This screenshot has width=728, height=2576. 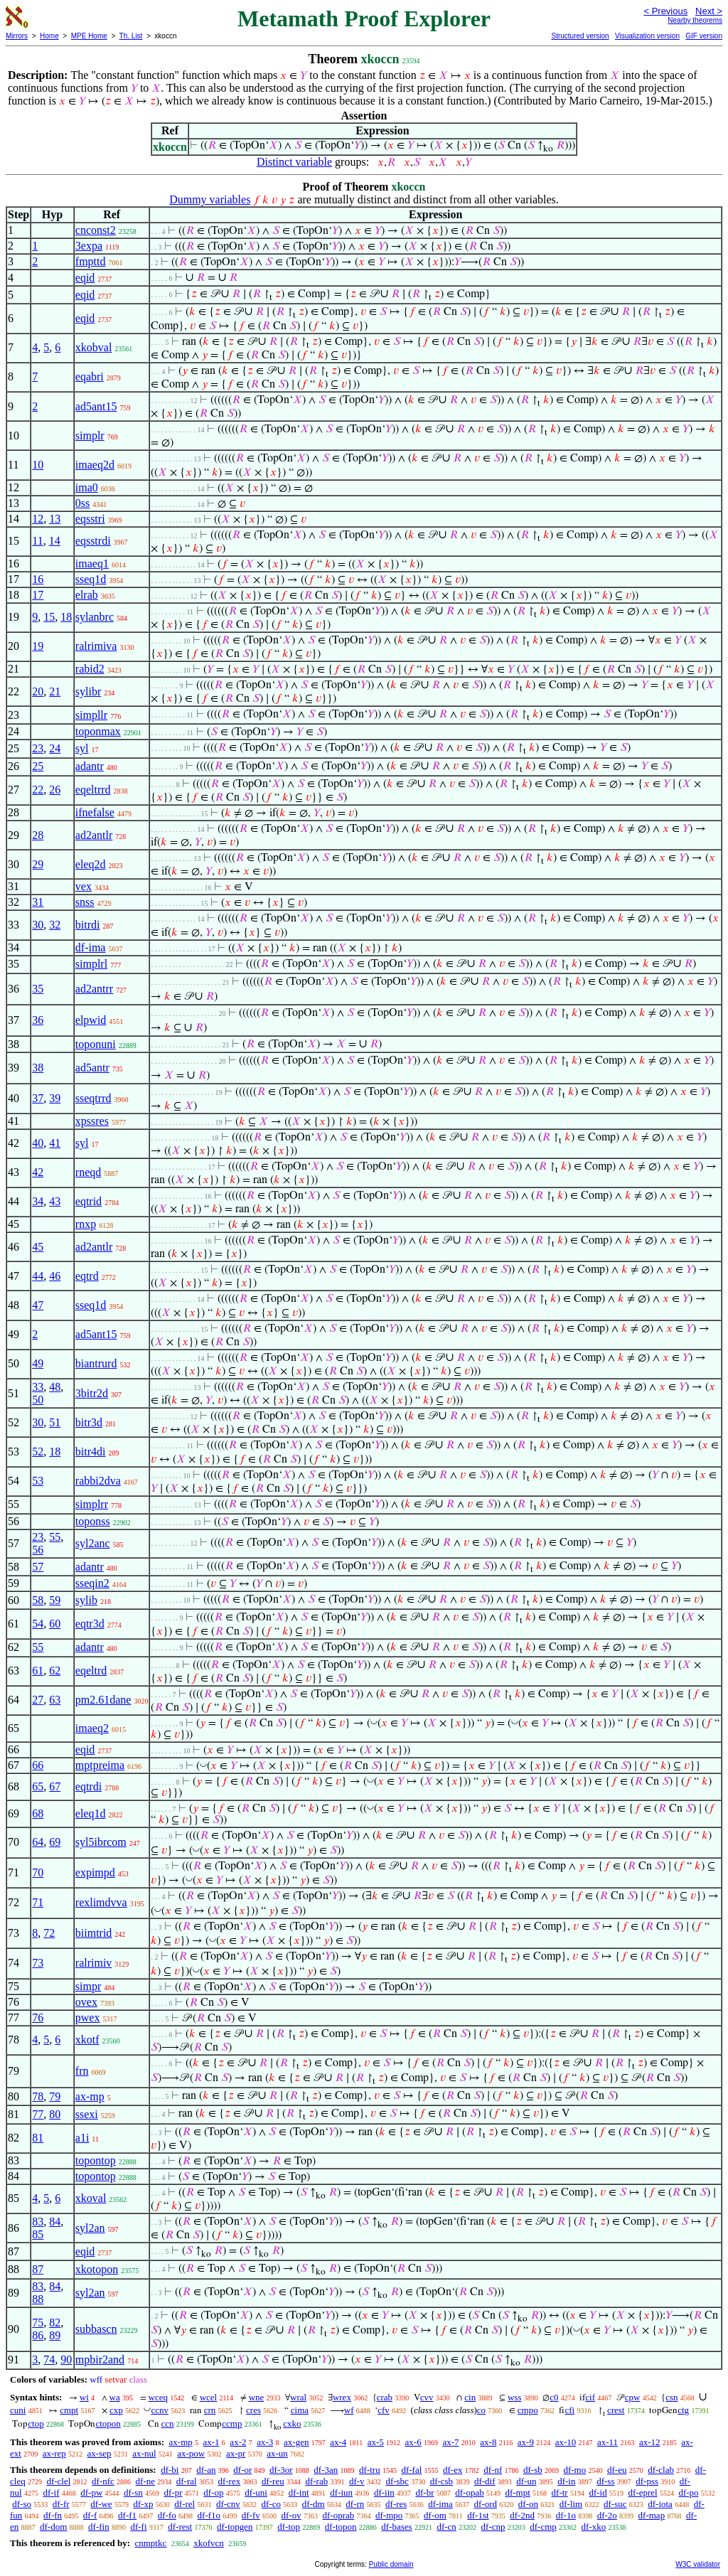 What do you see at coordinates (37, 1387) in the screenshot?
I see `33` at bounding box center [37, 1387].